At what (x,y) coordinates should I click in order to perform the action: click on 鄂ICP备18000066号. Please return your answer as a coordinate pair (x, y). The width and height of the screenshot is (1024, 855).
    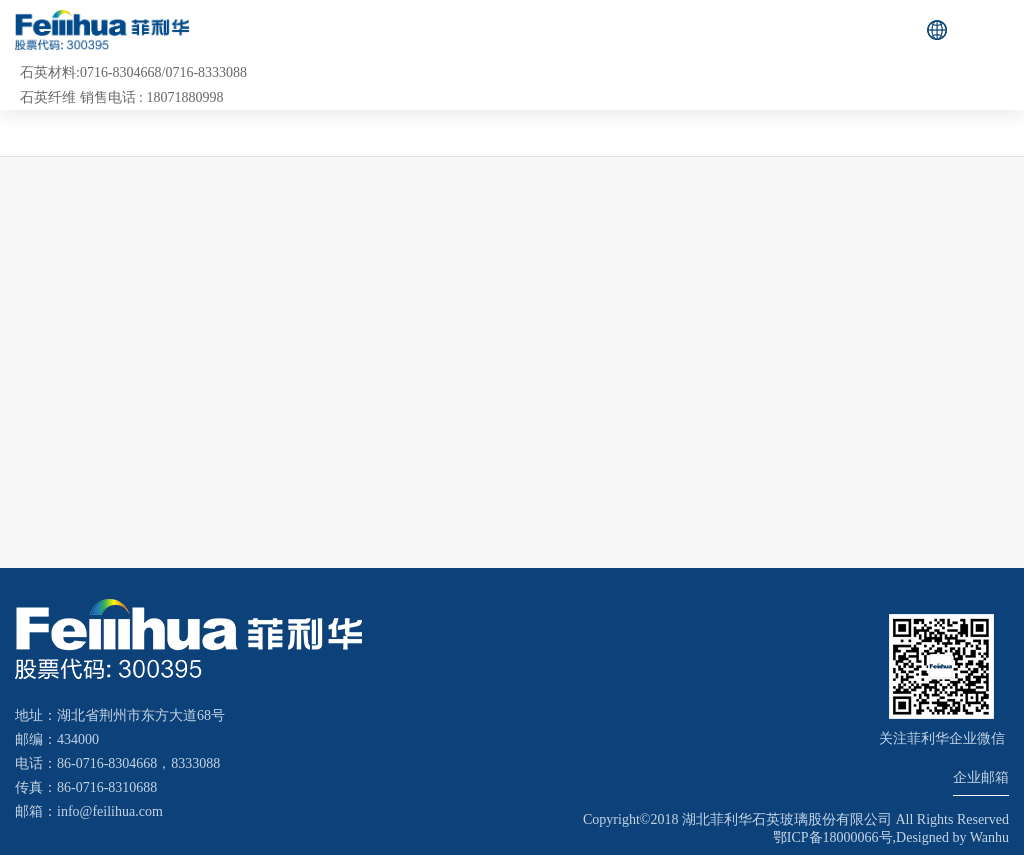
    Looking at the image, I should click on (833, 837).